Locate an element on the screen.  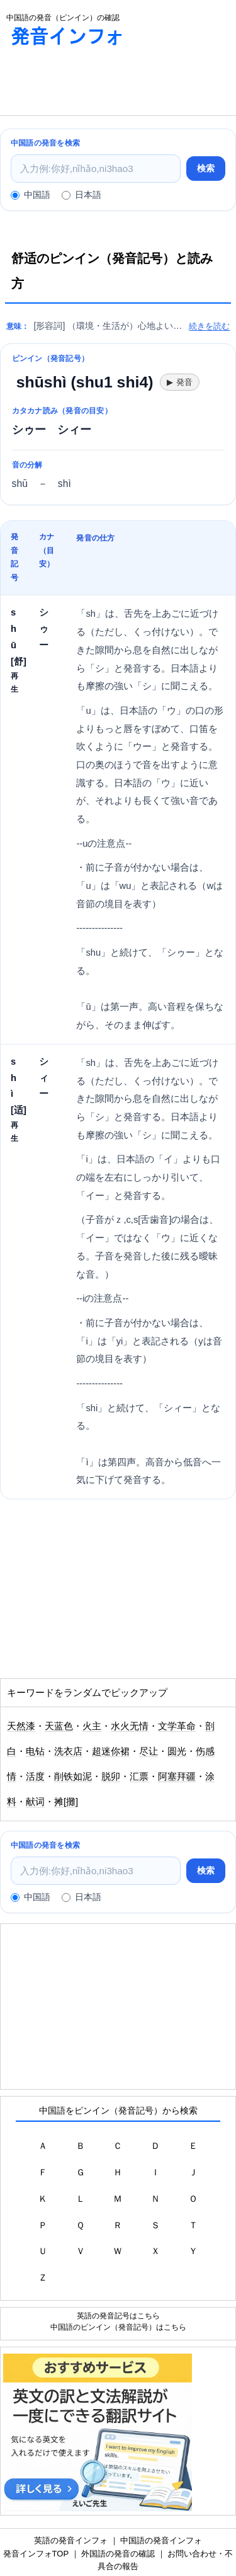
尽让 is located at coordinates (148, 1751).